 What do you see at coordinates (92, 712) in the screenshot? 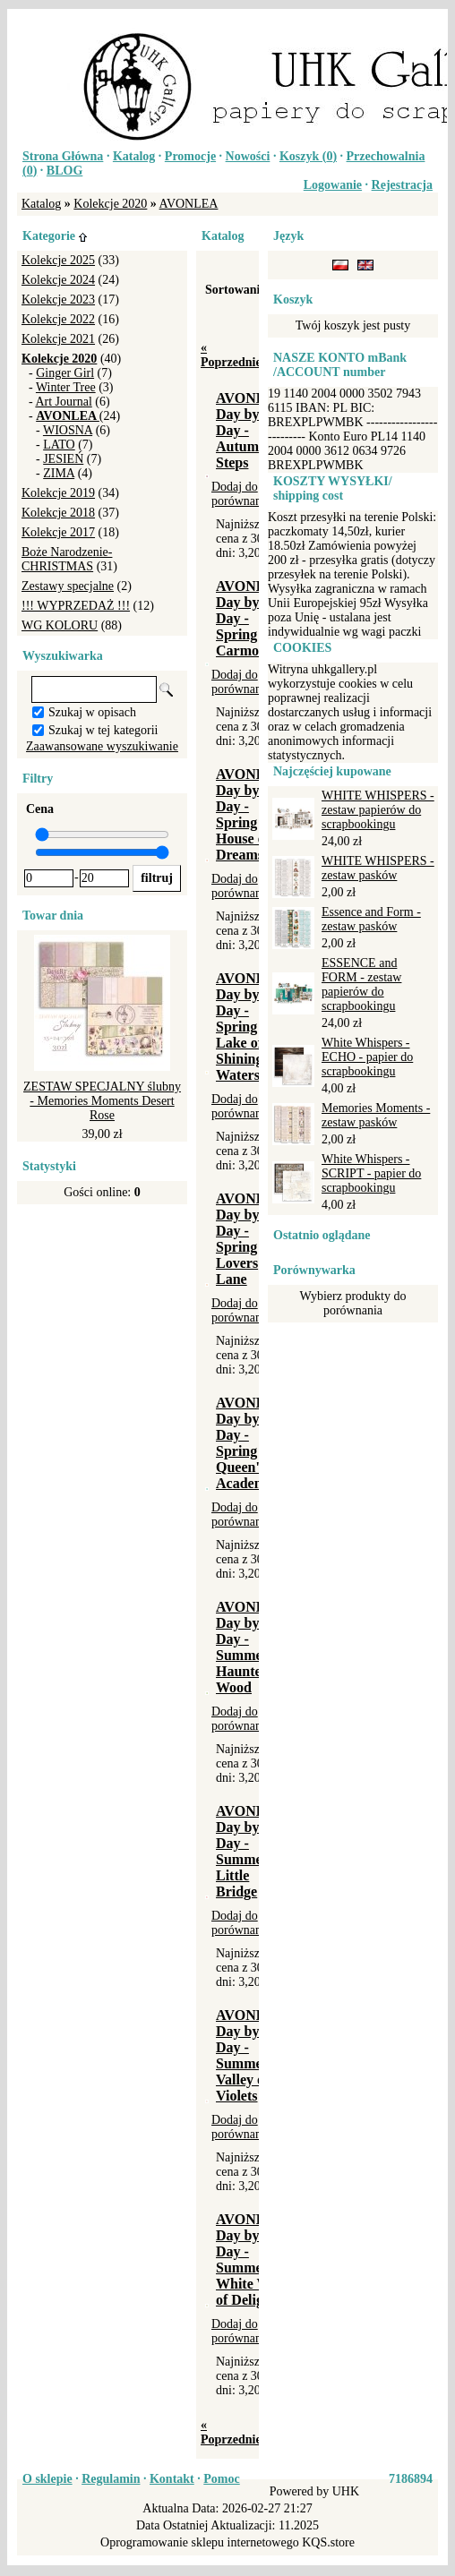
I see `Szukaj w opisach` at bounding box center [92, 712].